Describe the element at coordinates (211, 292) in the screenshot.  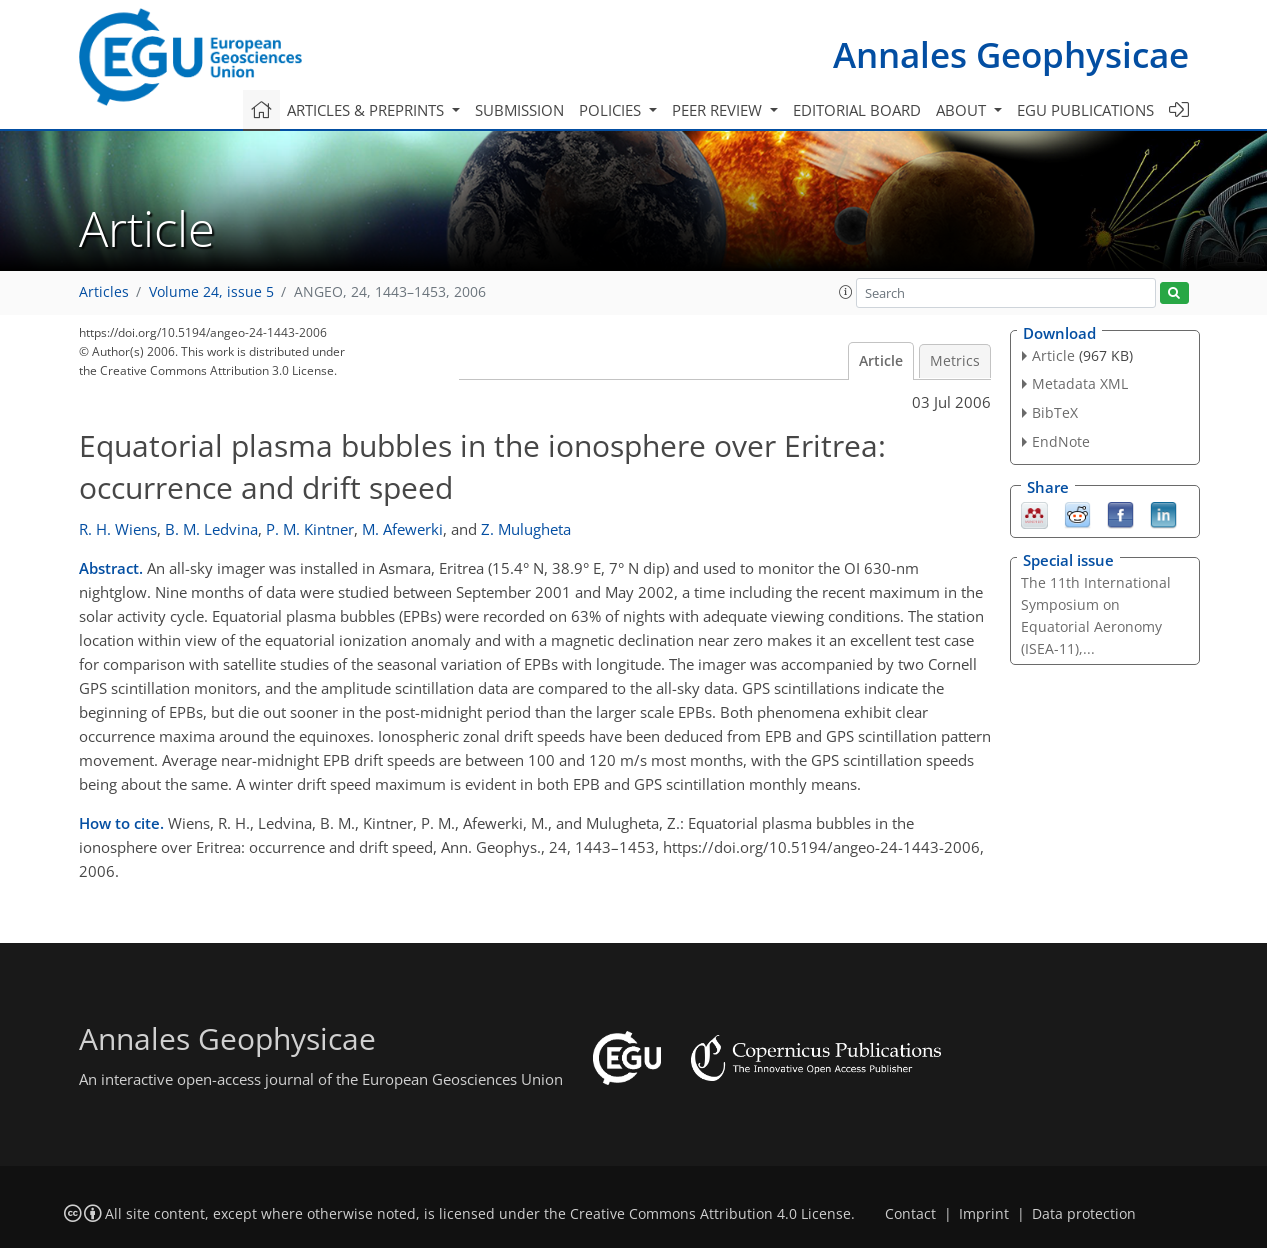
I see `Volume 24, issue 5` at that location.